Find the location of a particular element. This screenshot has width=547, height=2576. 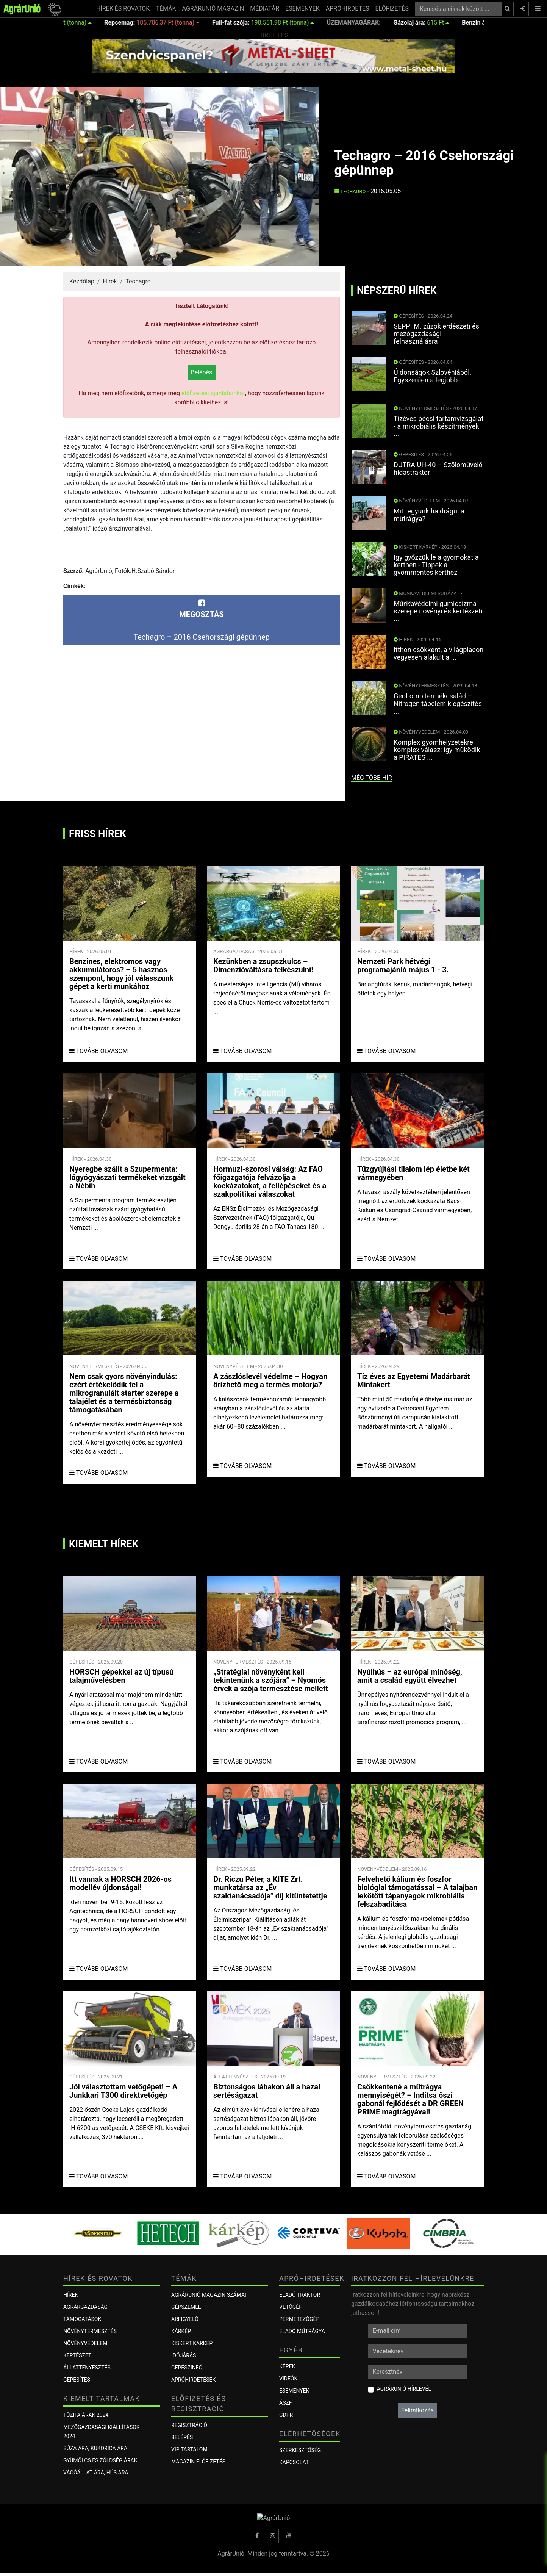

Eladó műtrágya is located at coordinates (302, 2331).